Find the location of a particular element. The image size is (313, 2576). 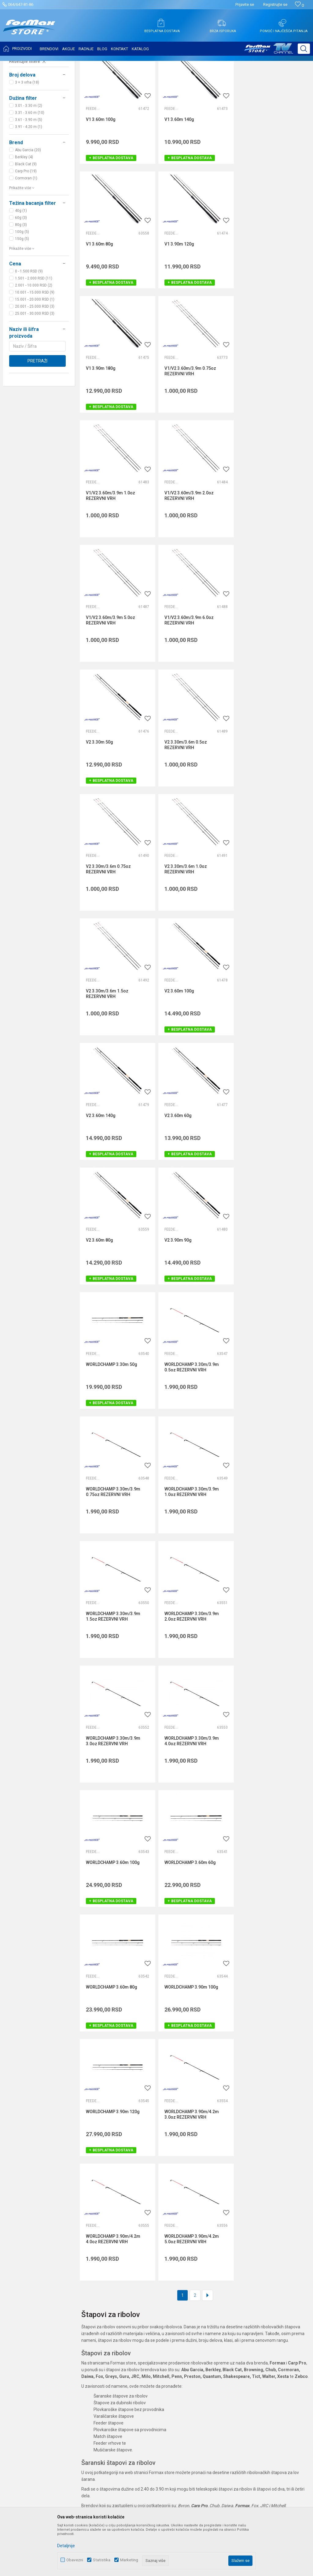

WORLDCHAMP 3.60m 100g is located at coordinates (191, 1298).